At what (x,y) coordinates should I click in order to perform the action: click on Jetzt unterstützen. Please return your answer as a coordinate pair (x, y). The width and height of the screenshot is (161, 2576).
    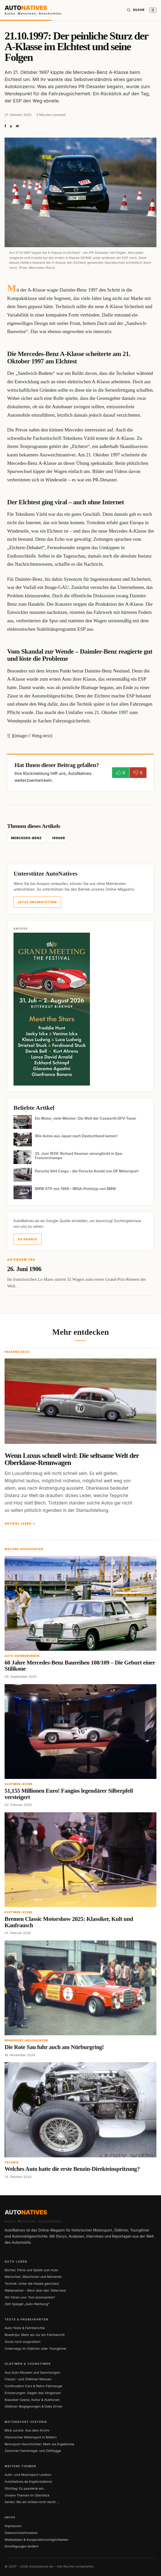
    Looking at the image, I should click on (37, 902).